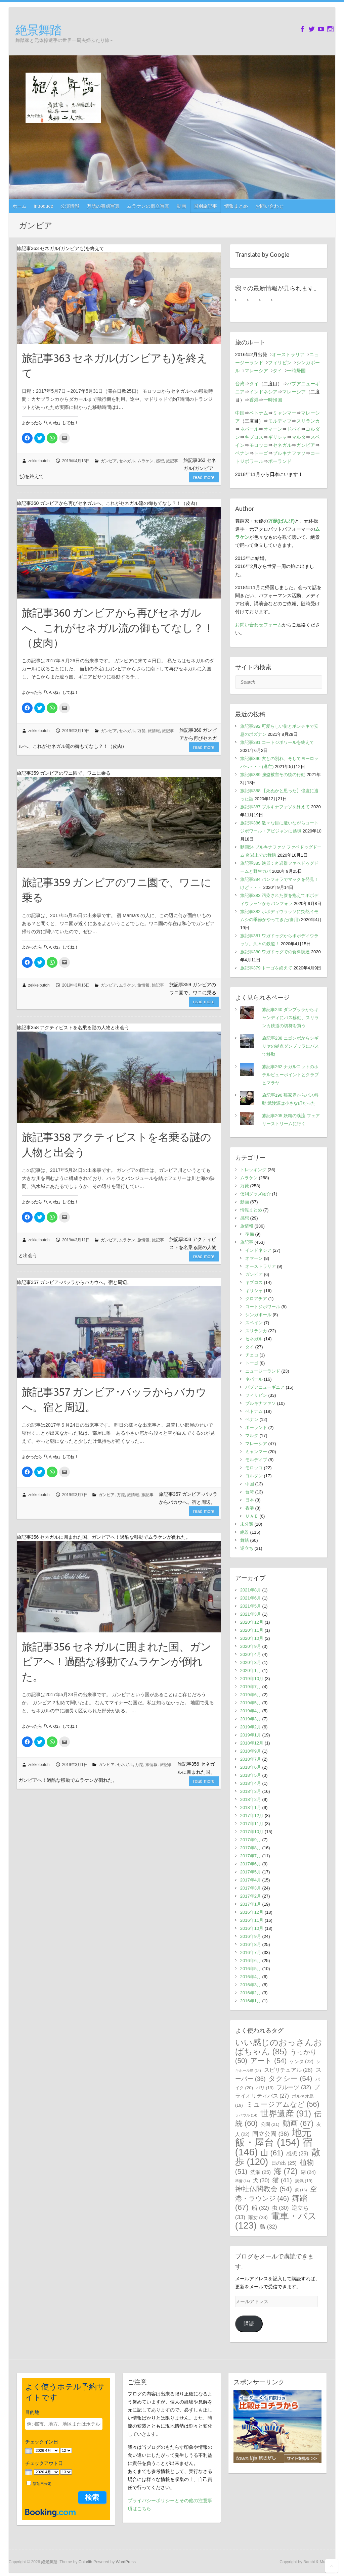  I want to click on 台湾, so click(240, 383).